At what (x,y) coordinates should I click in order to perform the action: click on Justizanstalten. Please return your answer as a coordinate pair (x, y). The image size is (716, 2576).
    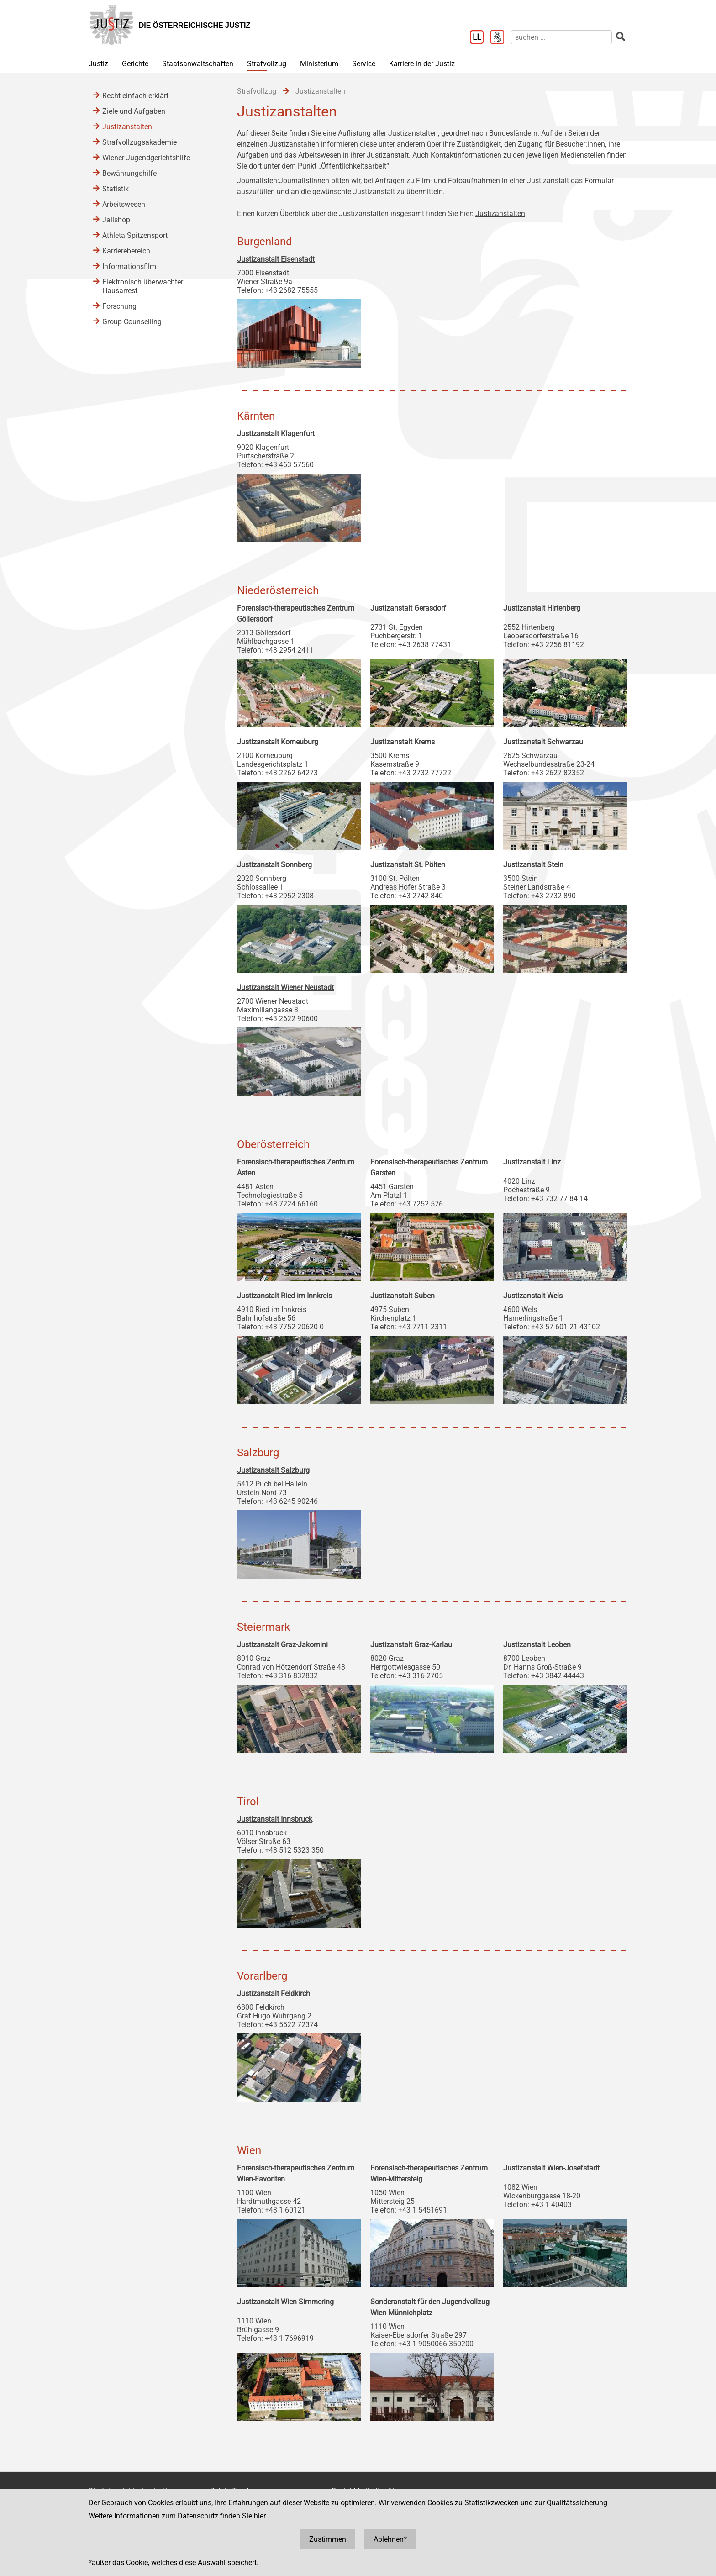
    Looking at the image, I should click on (500, 213).